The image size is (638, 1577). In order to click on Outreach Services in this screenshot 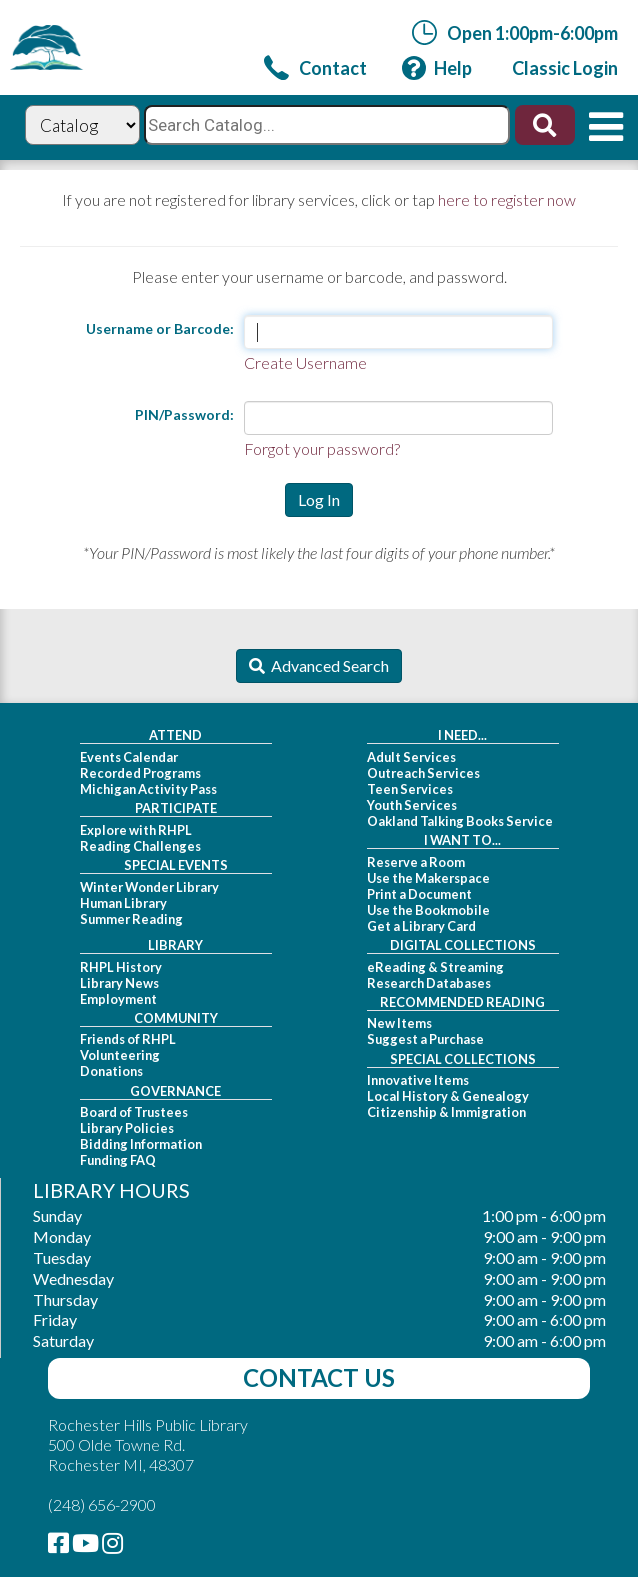, I will do `click(423, 773)`.